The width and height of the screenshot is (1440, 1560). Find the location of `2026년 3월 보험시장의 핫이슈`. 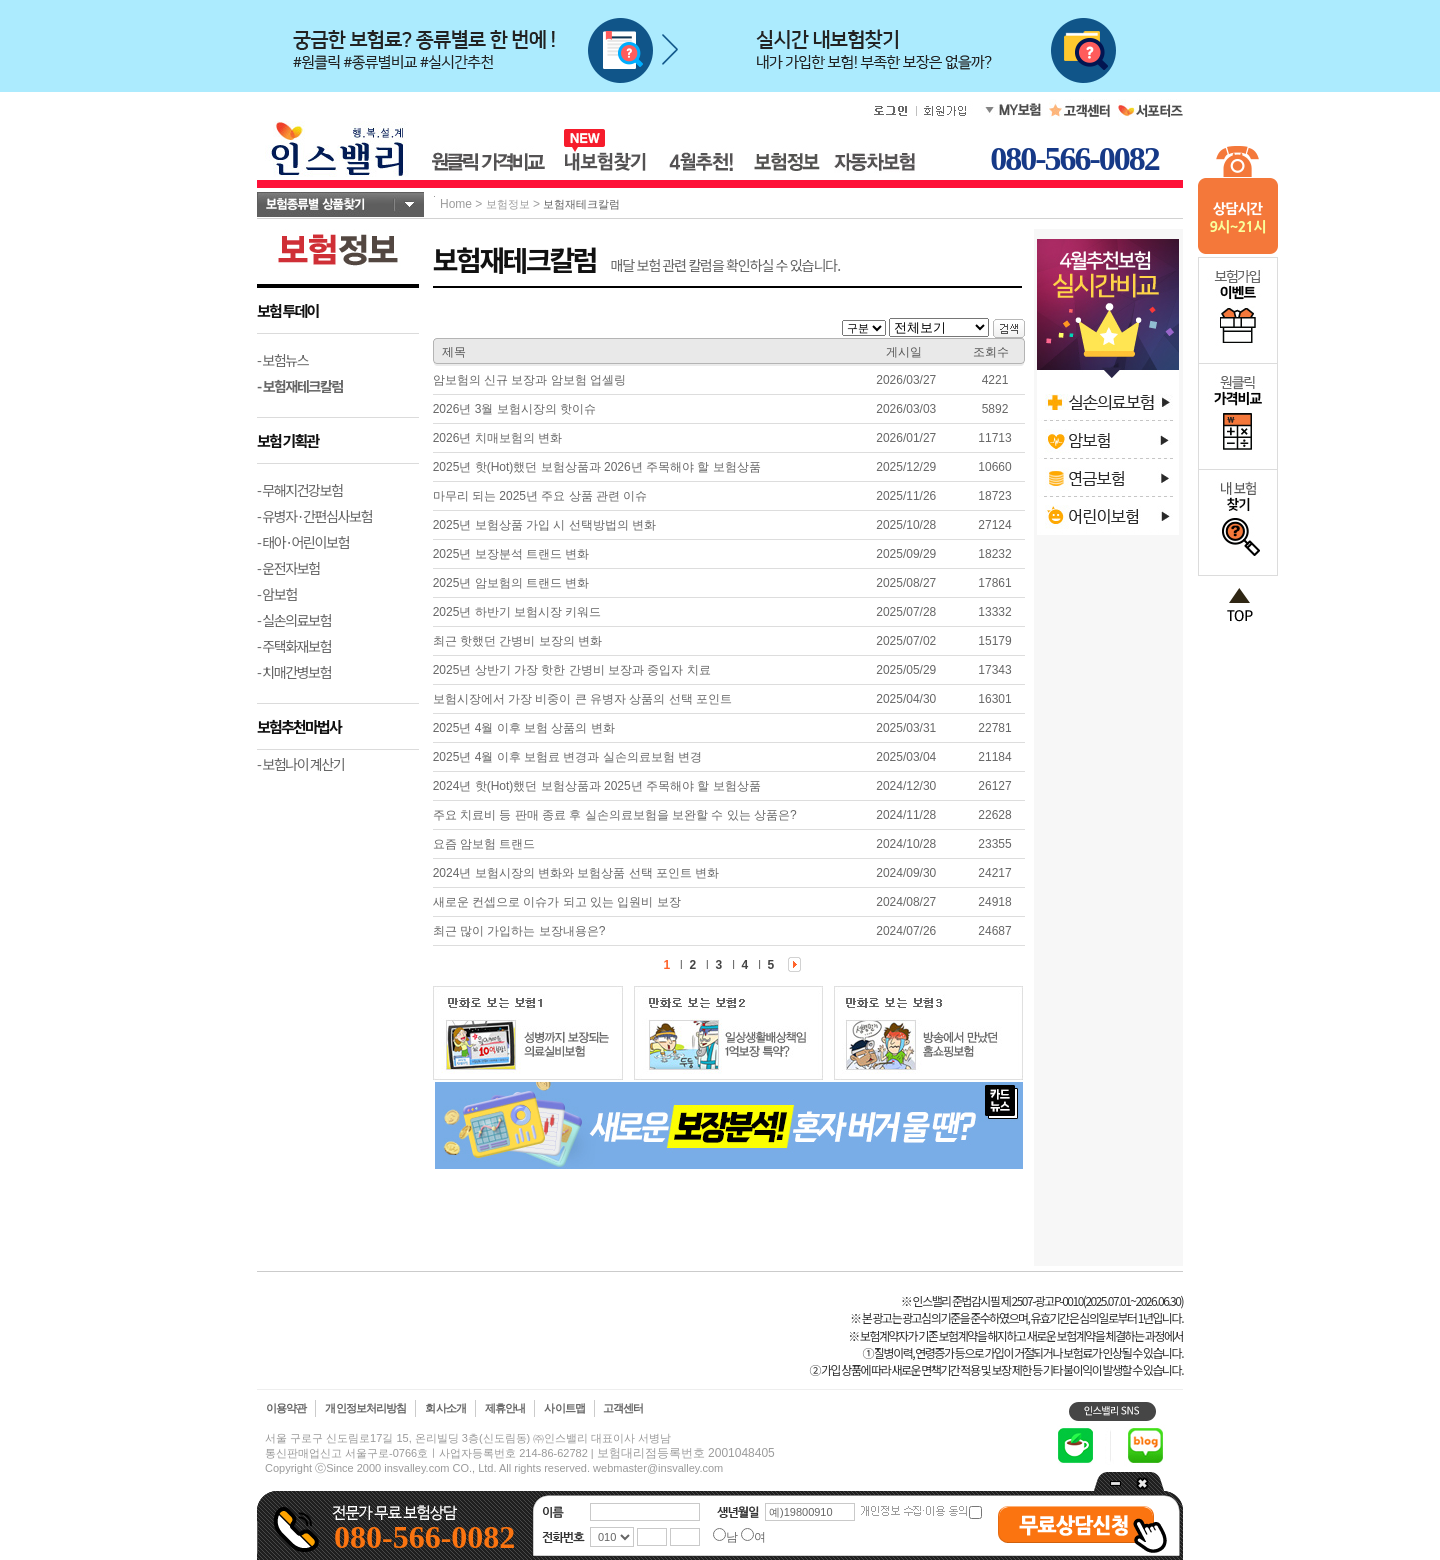

2026년 3월 보험시장의 핫이슈 is located at coordinates (514, 409).